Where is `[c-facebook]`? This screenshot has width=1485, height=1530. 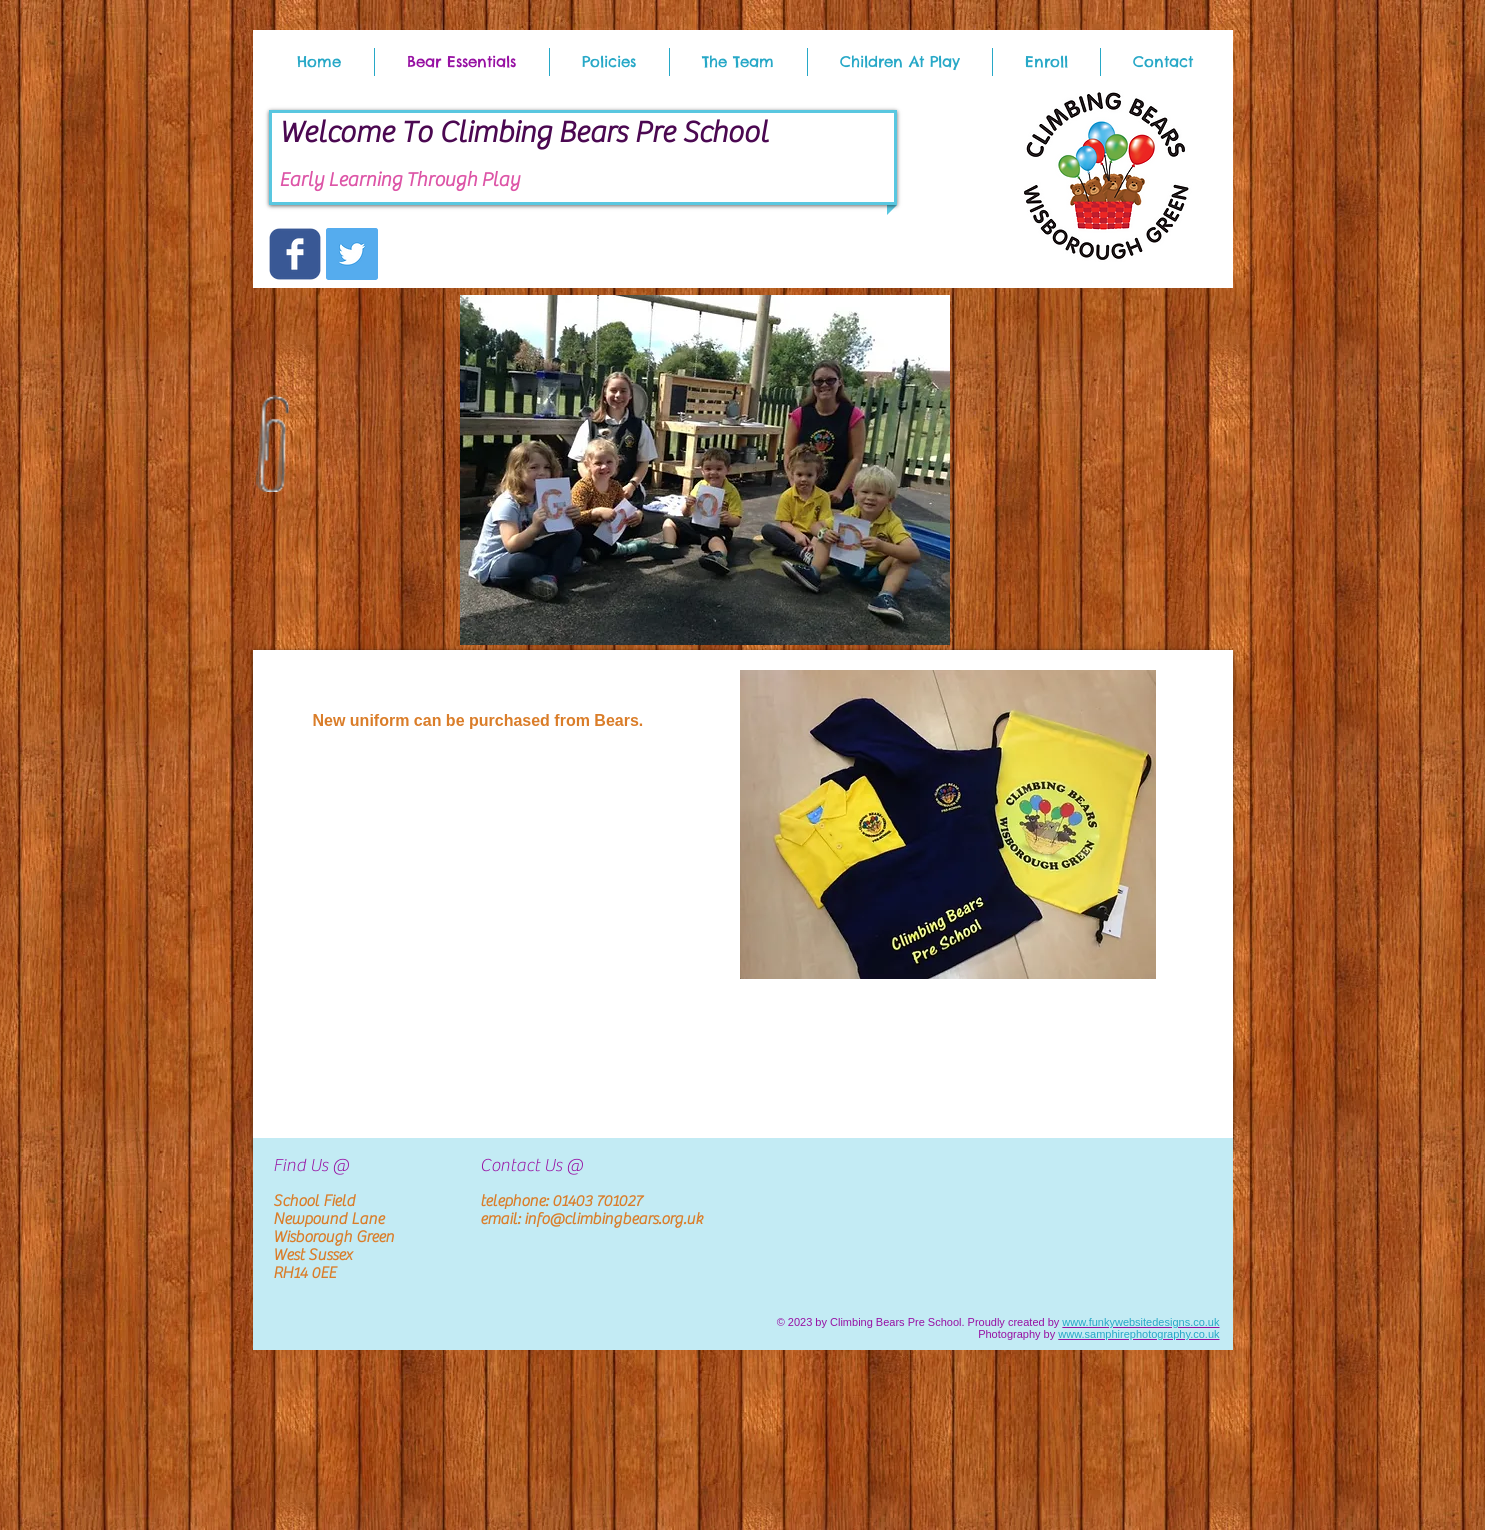 [c-facebook] is located at coordinates (295, 254).